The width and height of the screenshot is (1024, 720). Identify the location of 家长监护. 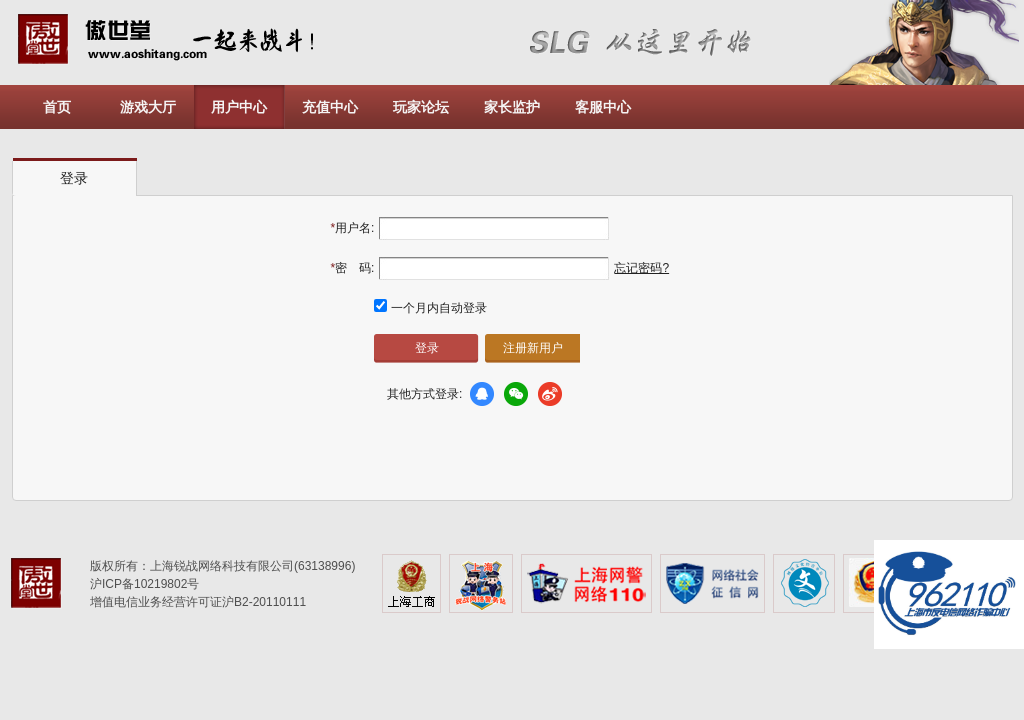
(512, 107).